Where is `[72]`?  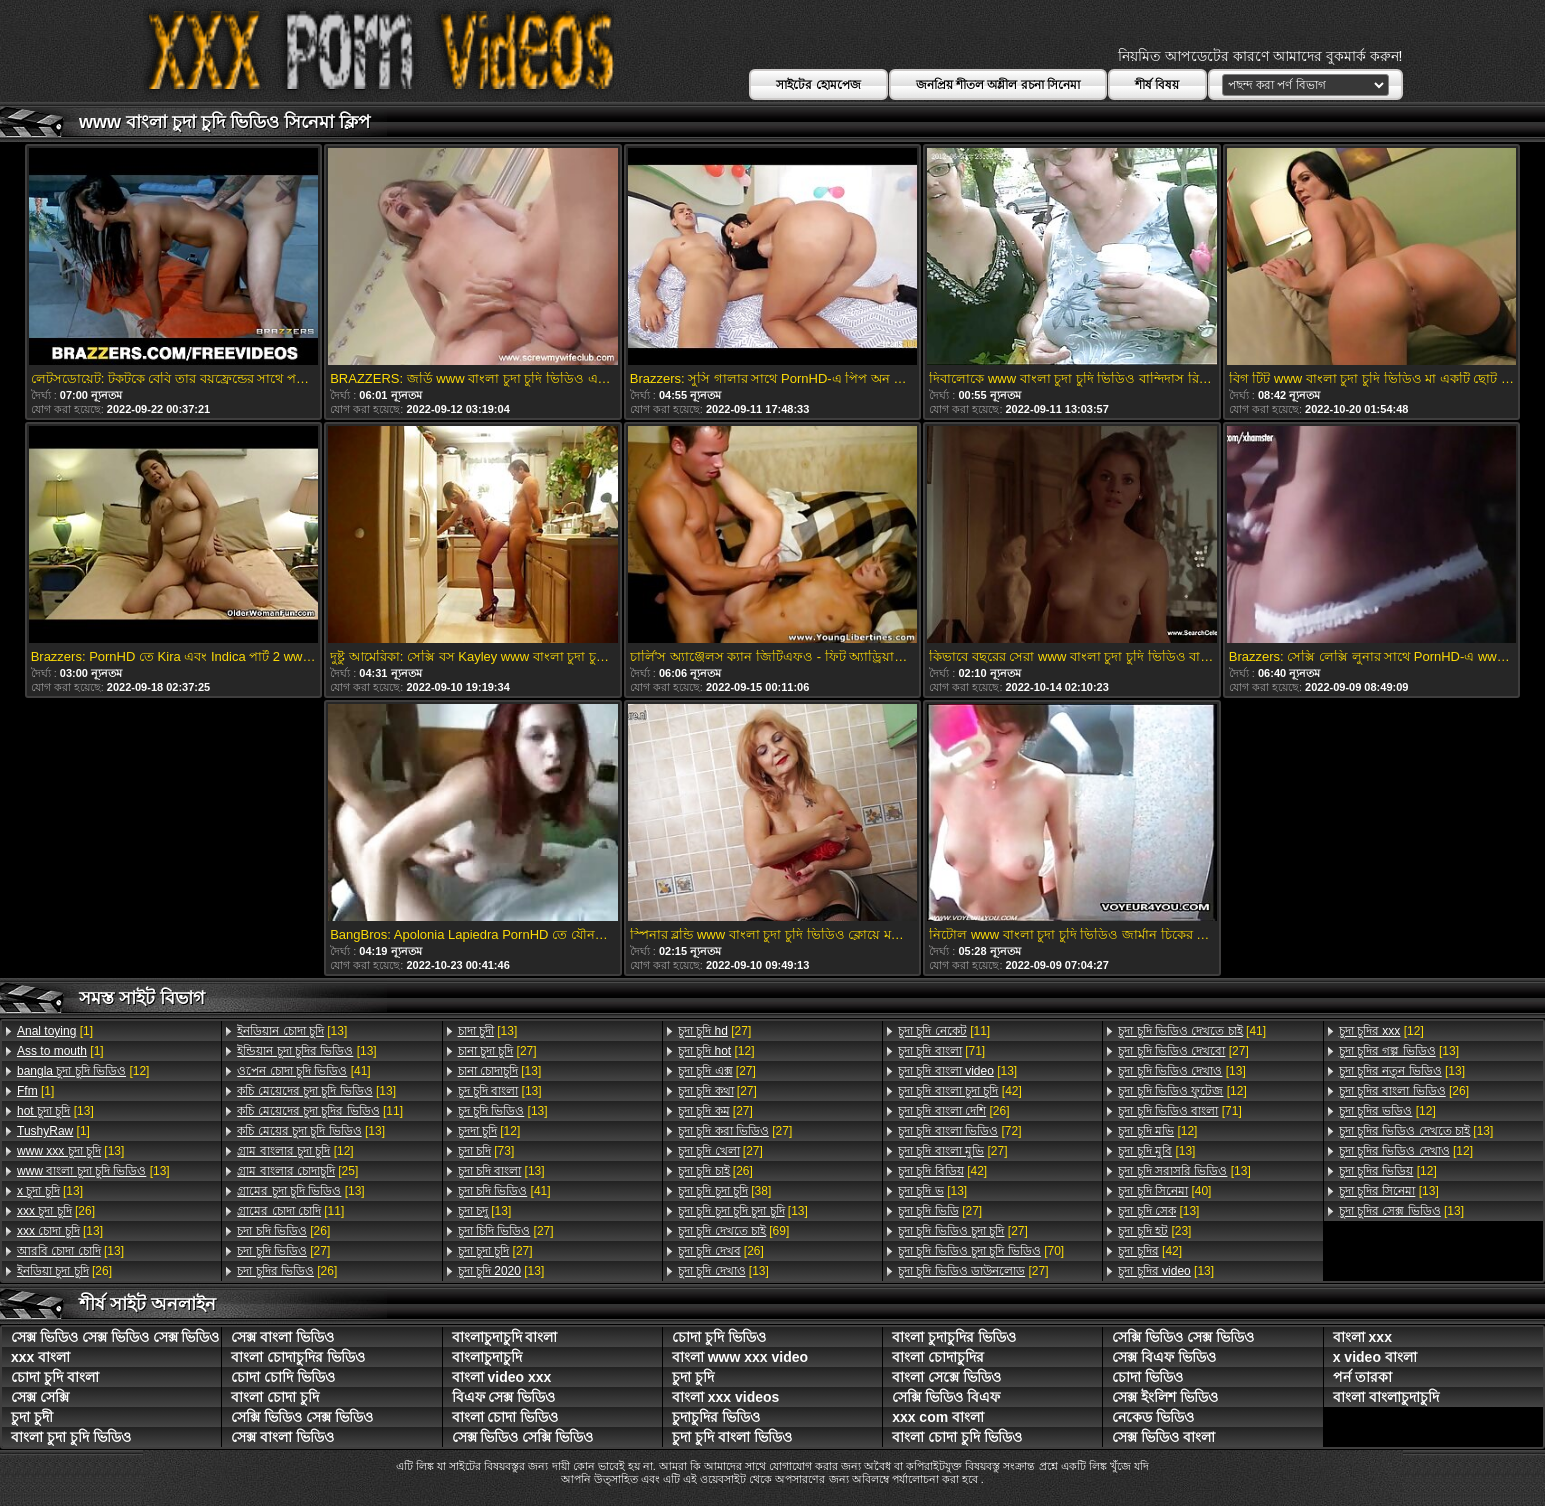
[72] is located at coordinates (959, 1131).